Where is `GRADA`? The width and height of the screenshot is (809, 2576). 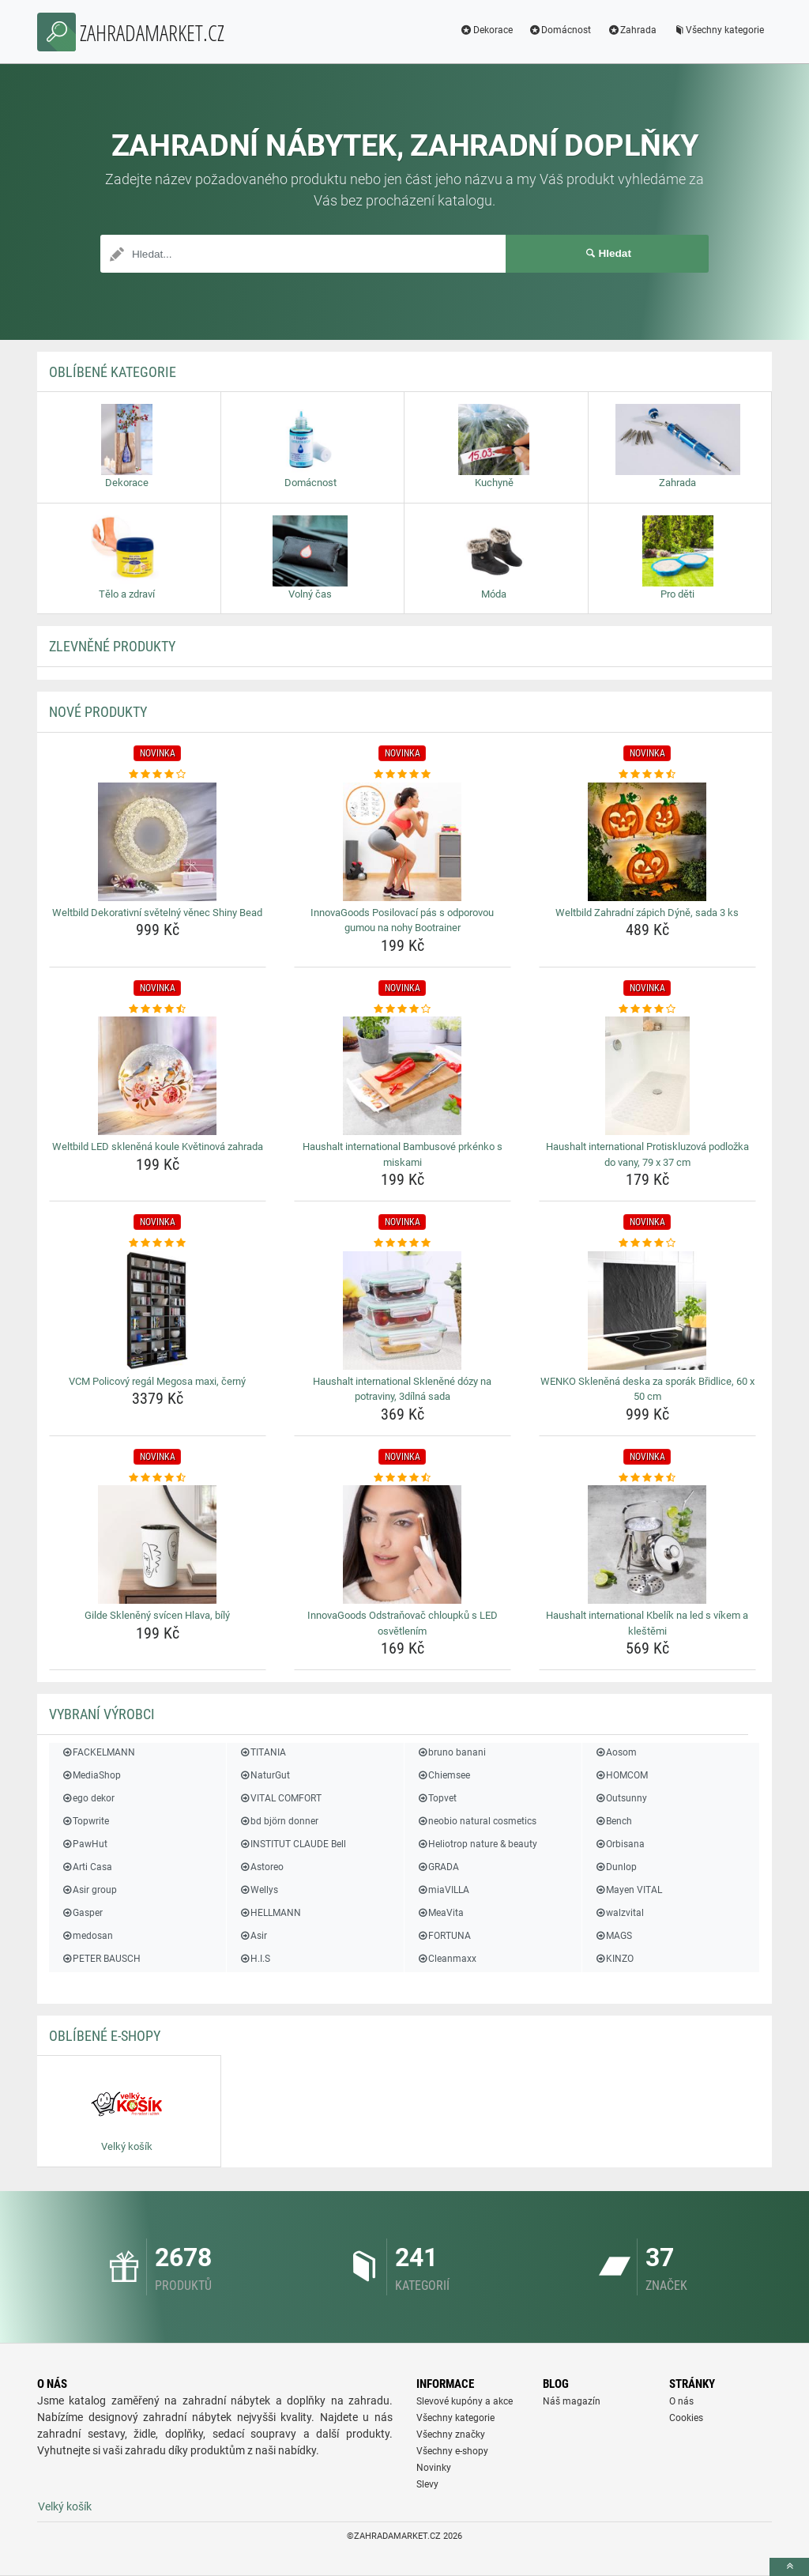
GRADA is located at coordinates (437, 1867).